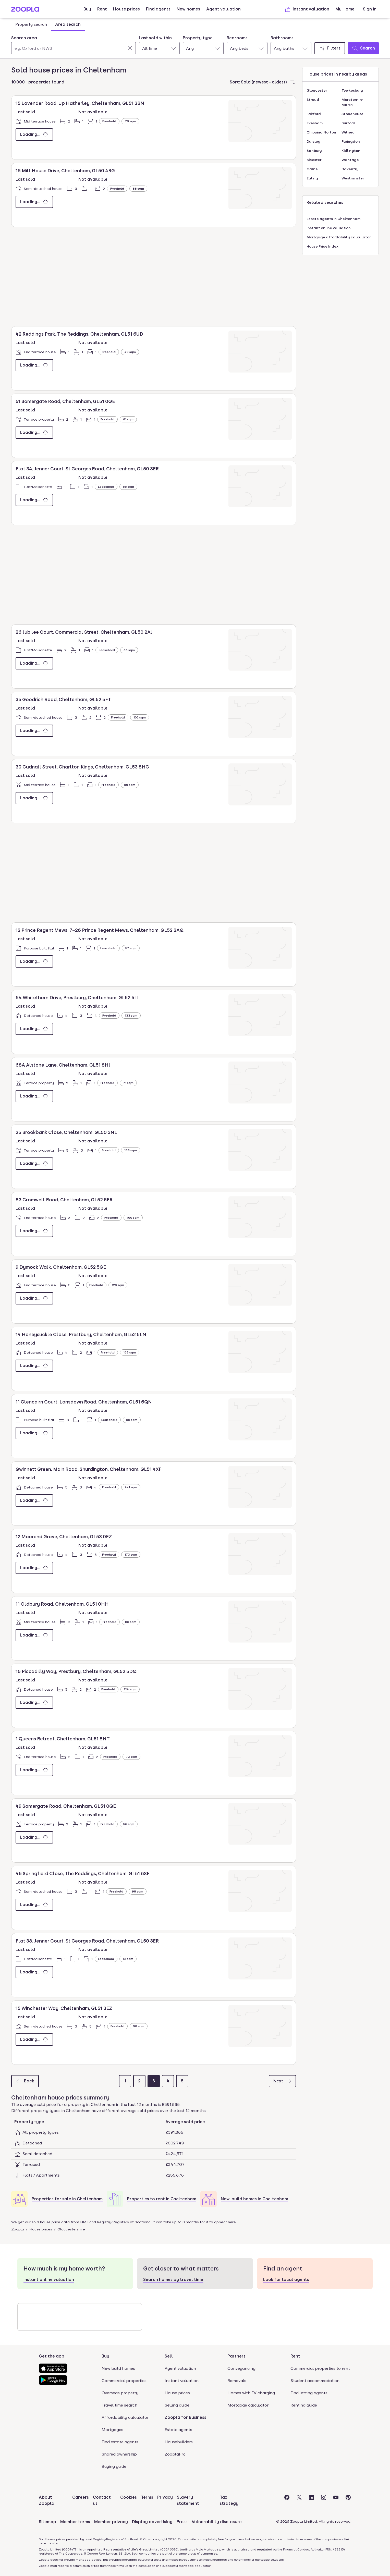 The height and width of the screenshot is (2576, 390). Describe the element at coordinates (237, 37) in the screenshot. I see `Bedrooms` at that location.